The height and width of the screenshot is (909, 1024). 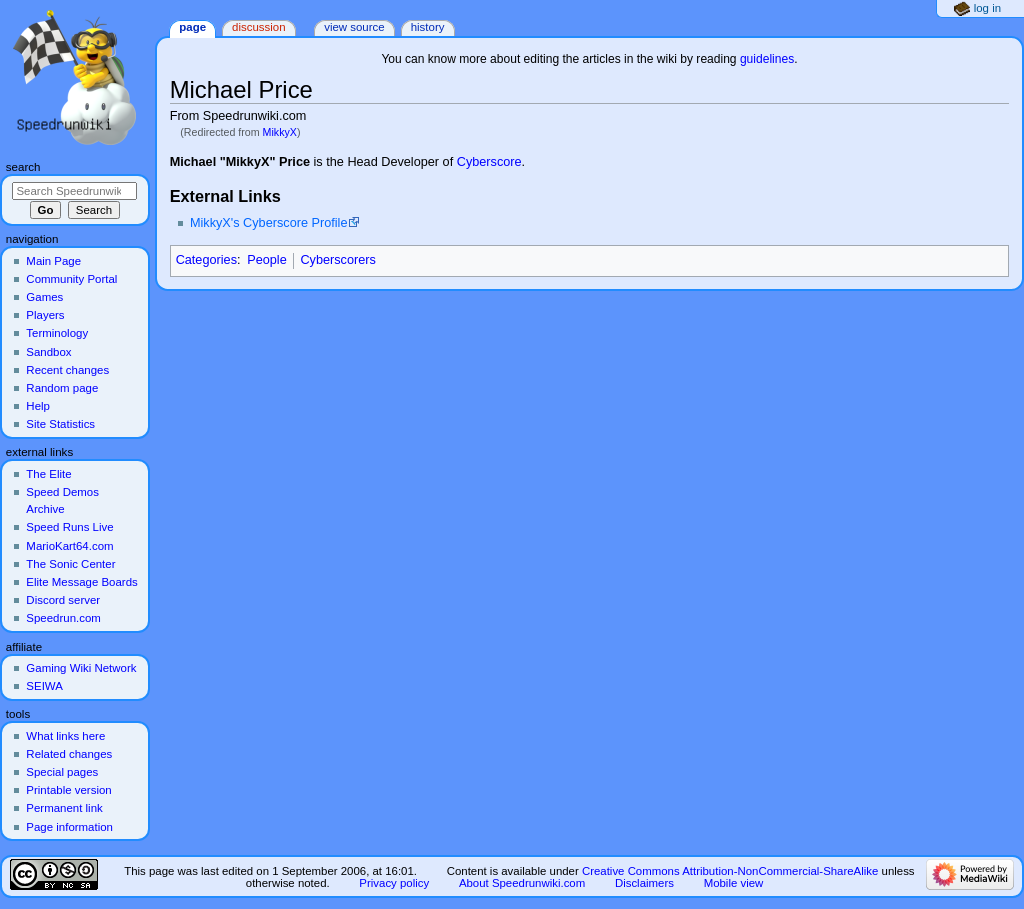 What do you see at coordinates (280, 132) in the screenshot?
I see `MikkyX` at bounding box center [280, 132].